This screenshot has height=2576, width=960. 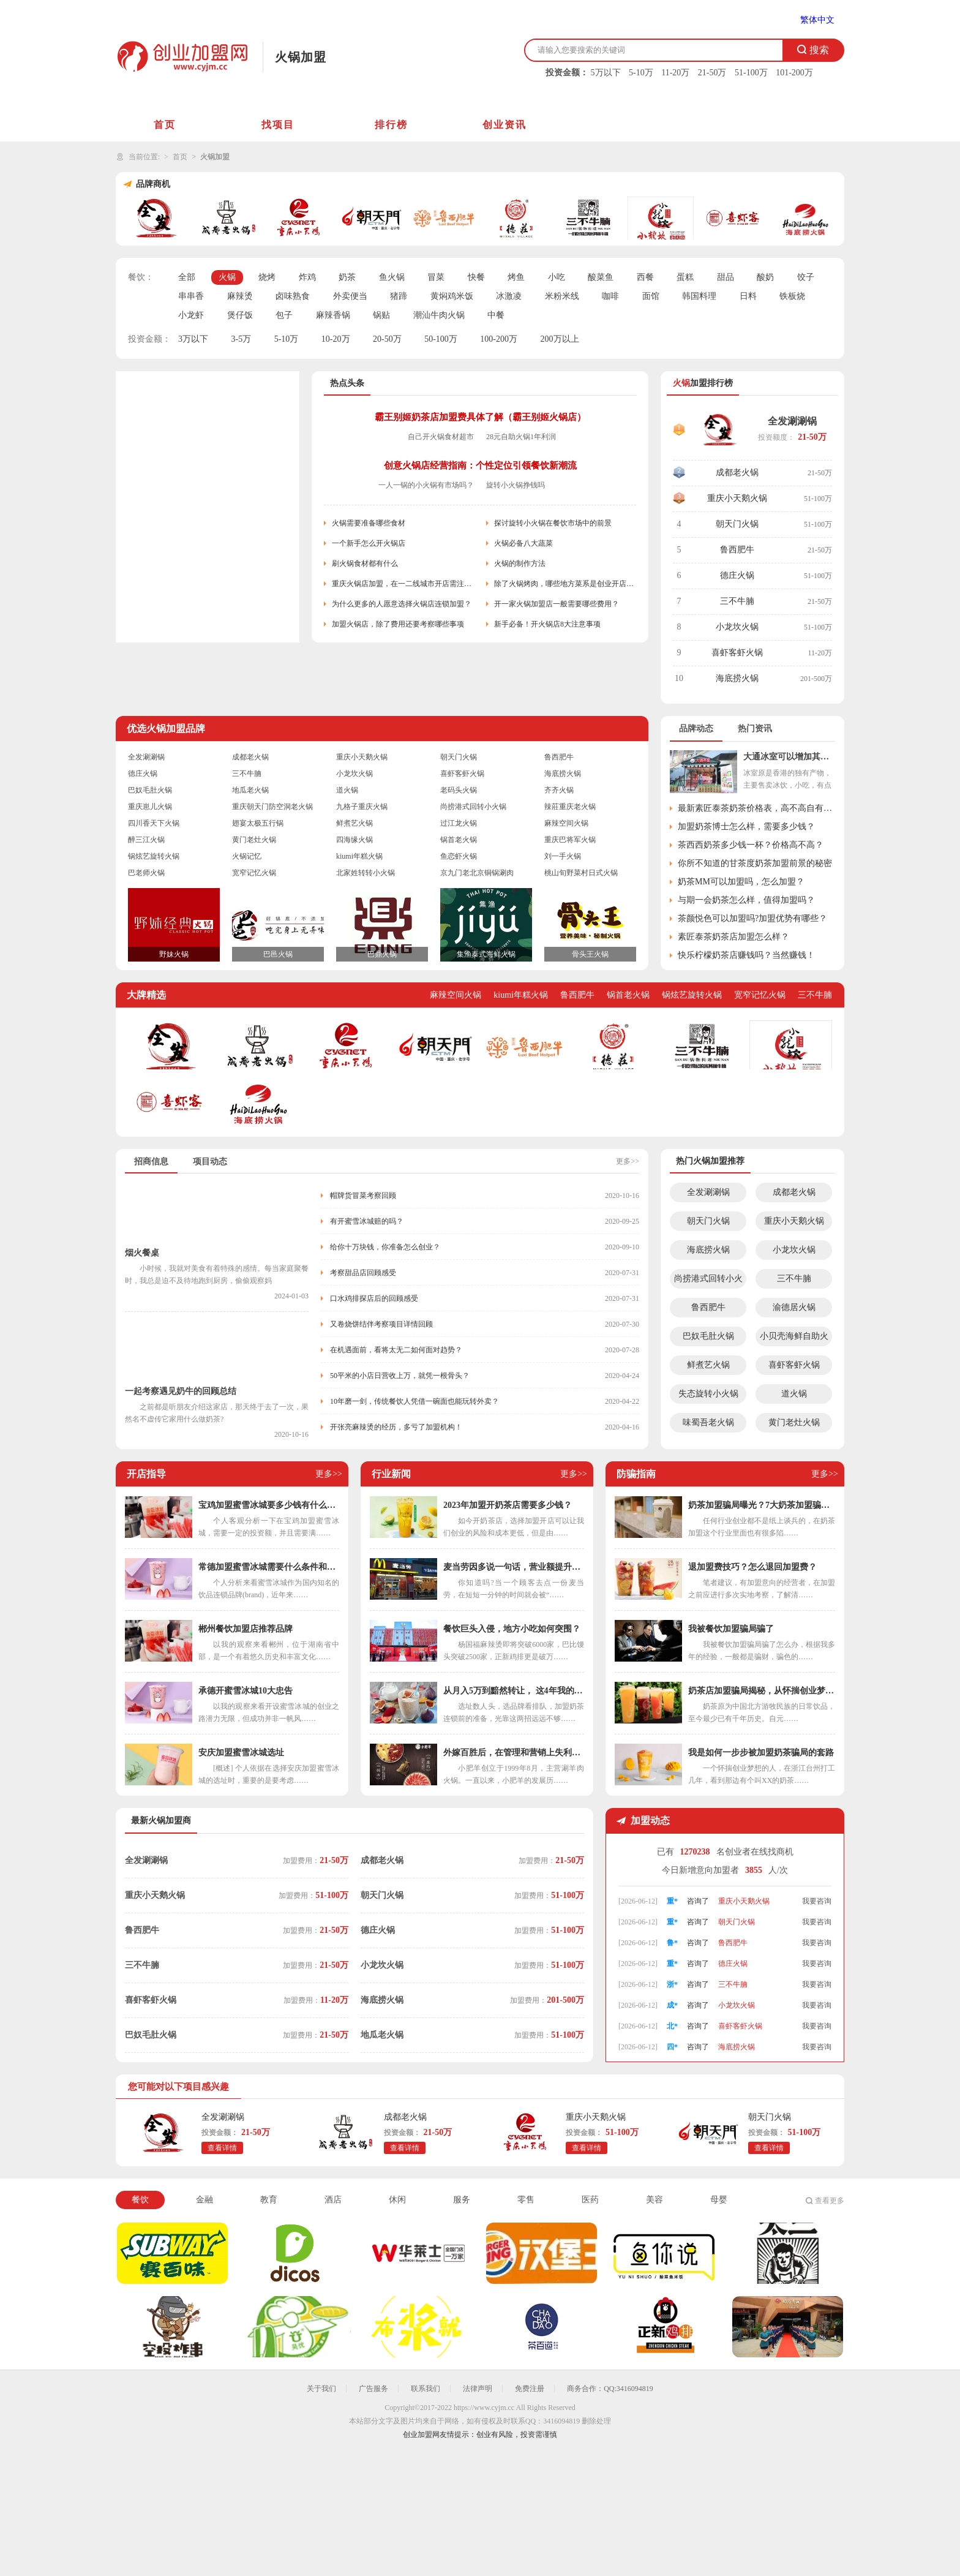 I want to click on 味蜀吾老火锅, so click(x=708, y=1422).